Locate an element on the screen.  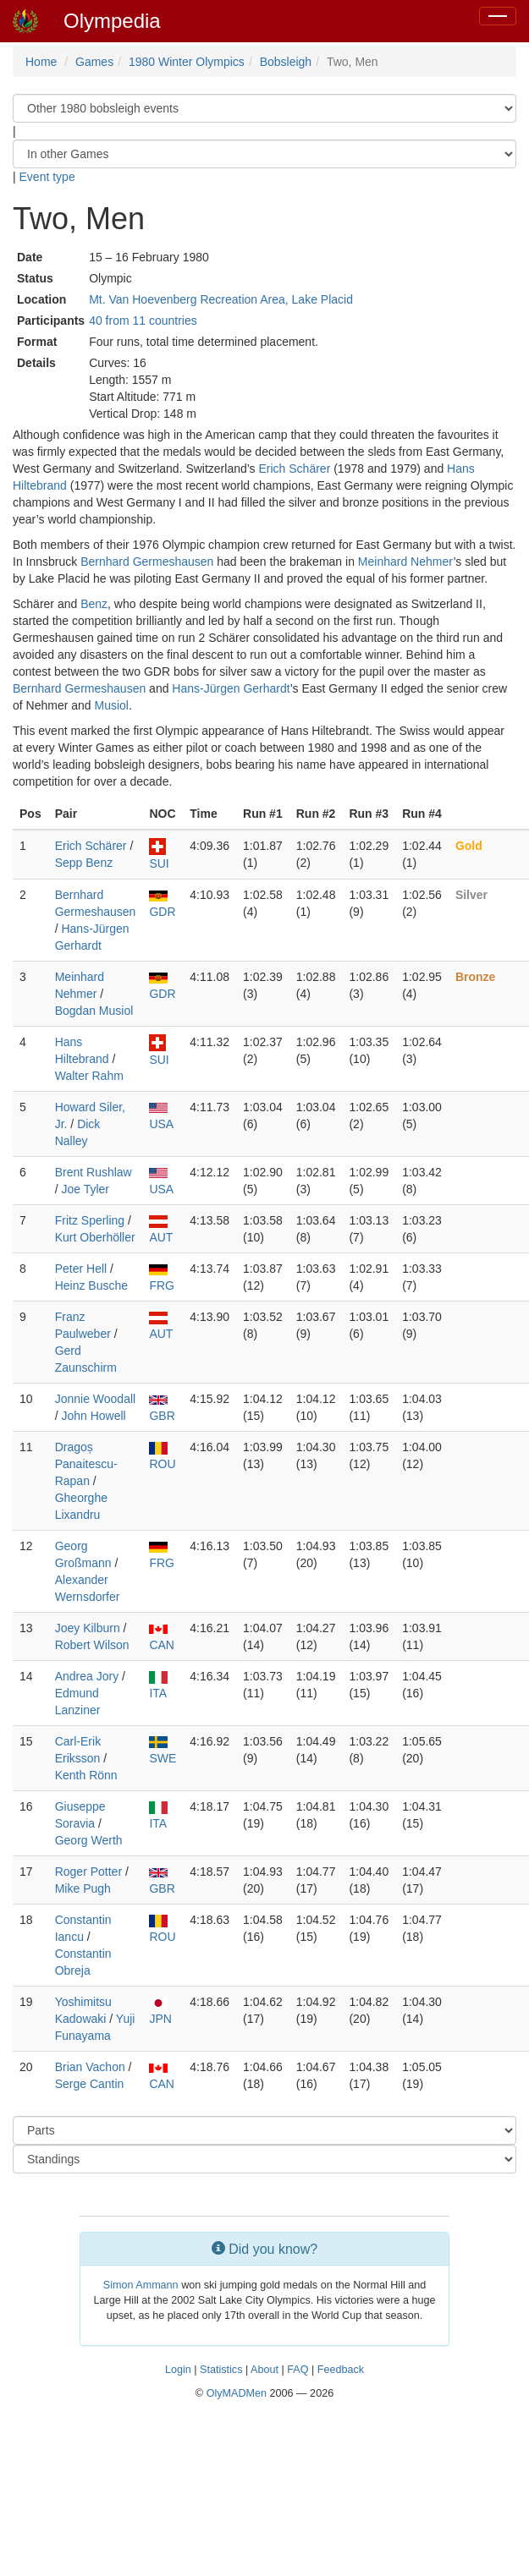
Fritz Sperling is located at coordinates (89, 1220).